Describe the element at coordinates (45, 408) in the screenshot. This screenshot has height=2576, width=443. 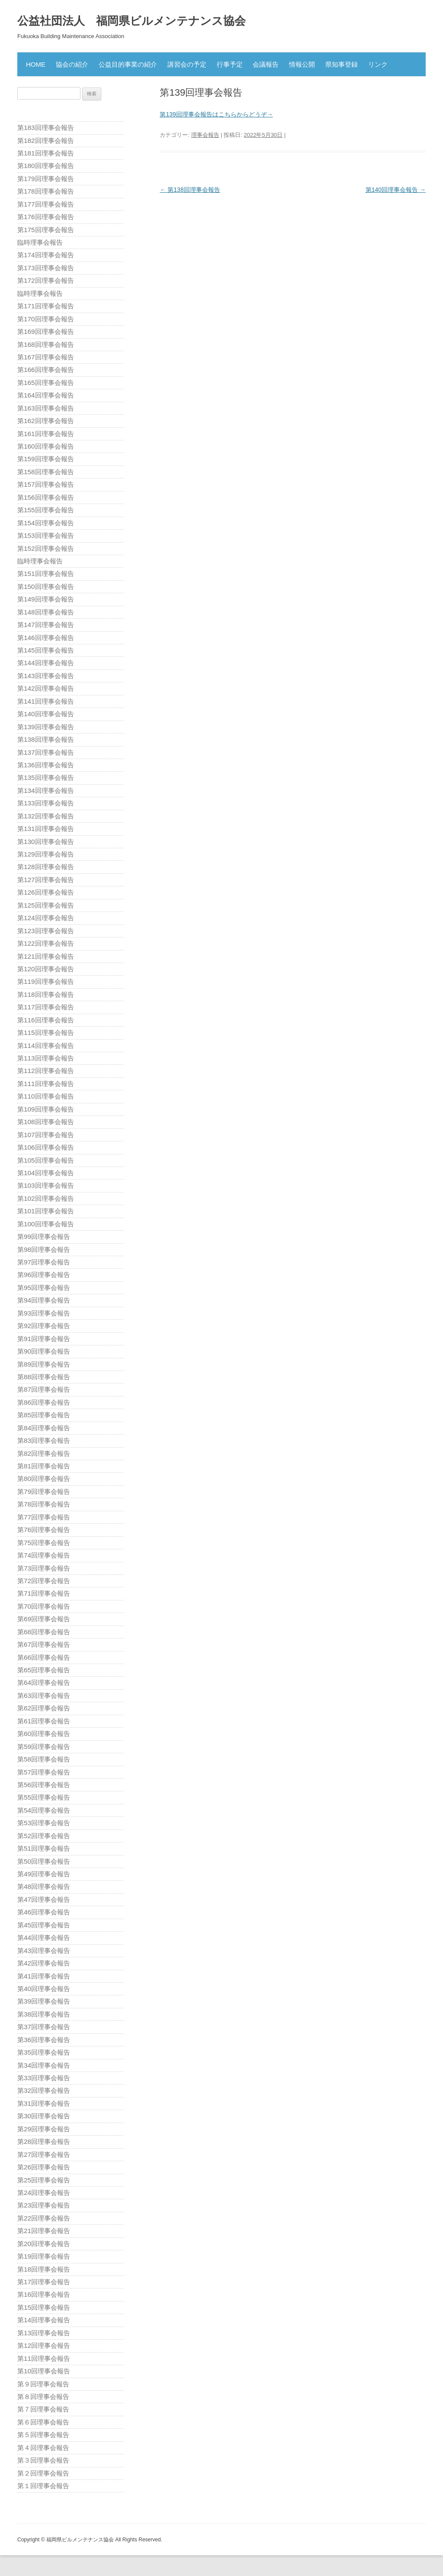
I see `第163回理事会報告` at that location.